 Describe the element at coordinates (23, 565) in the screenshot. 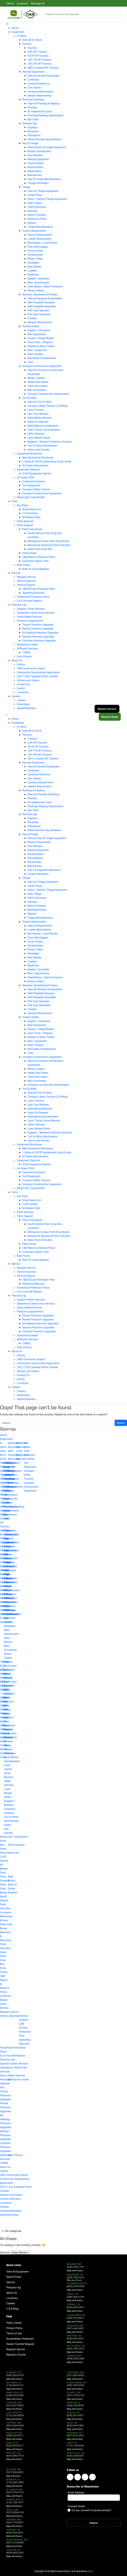

I see `Bulk Fluids` at that location.